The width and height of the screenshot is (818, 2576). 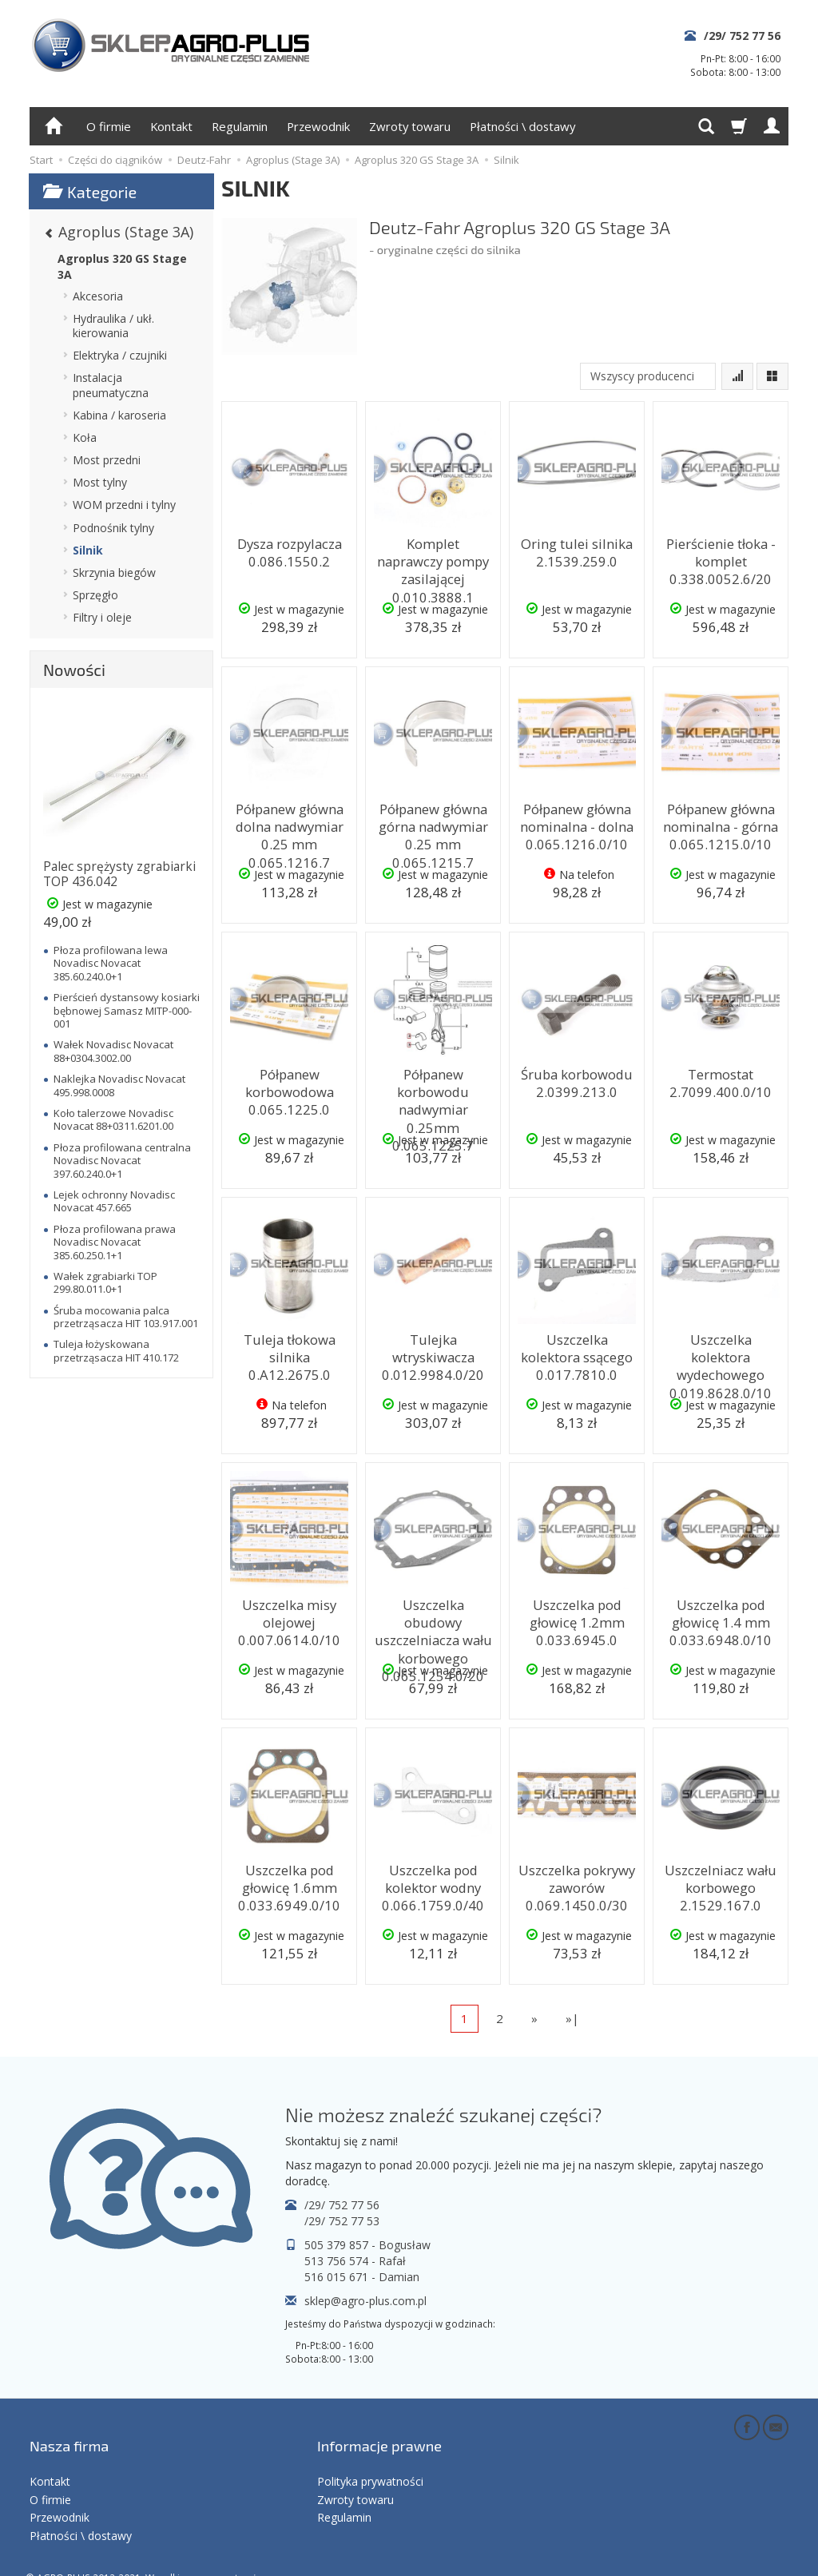 What do you see at coordinates (289, 1345) in the screenshot?
I see `Tuleja tłokowa silnika 0.A12.2675.0` at bounding box center [289, 1345].